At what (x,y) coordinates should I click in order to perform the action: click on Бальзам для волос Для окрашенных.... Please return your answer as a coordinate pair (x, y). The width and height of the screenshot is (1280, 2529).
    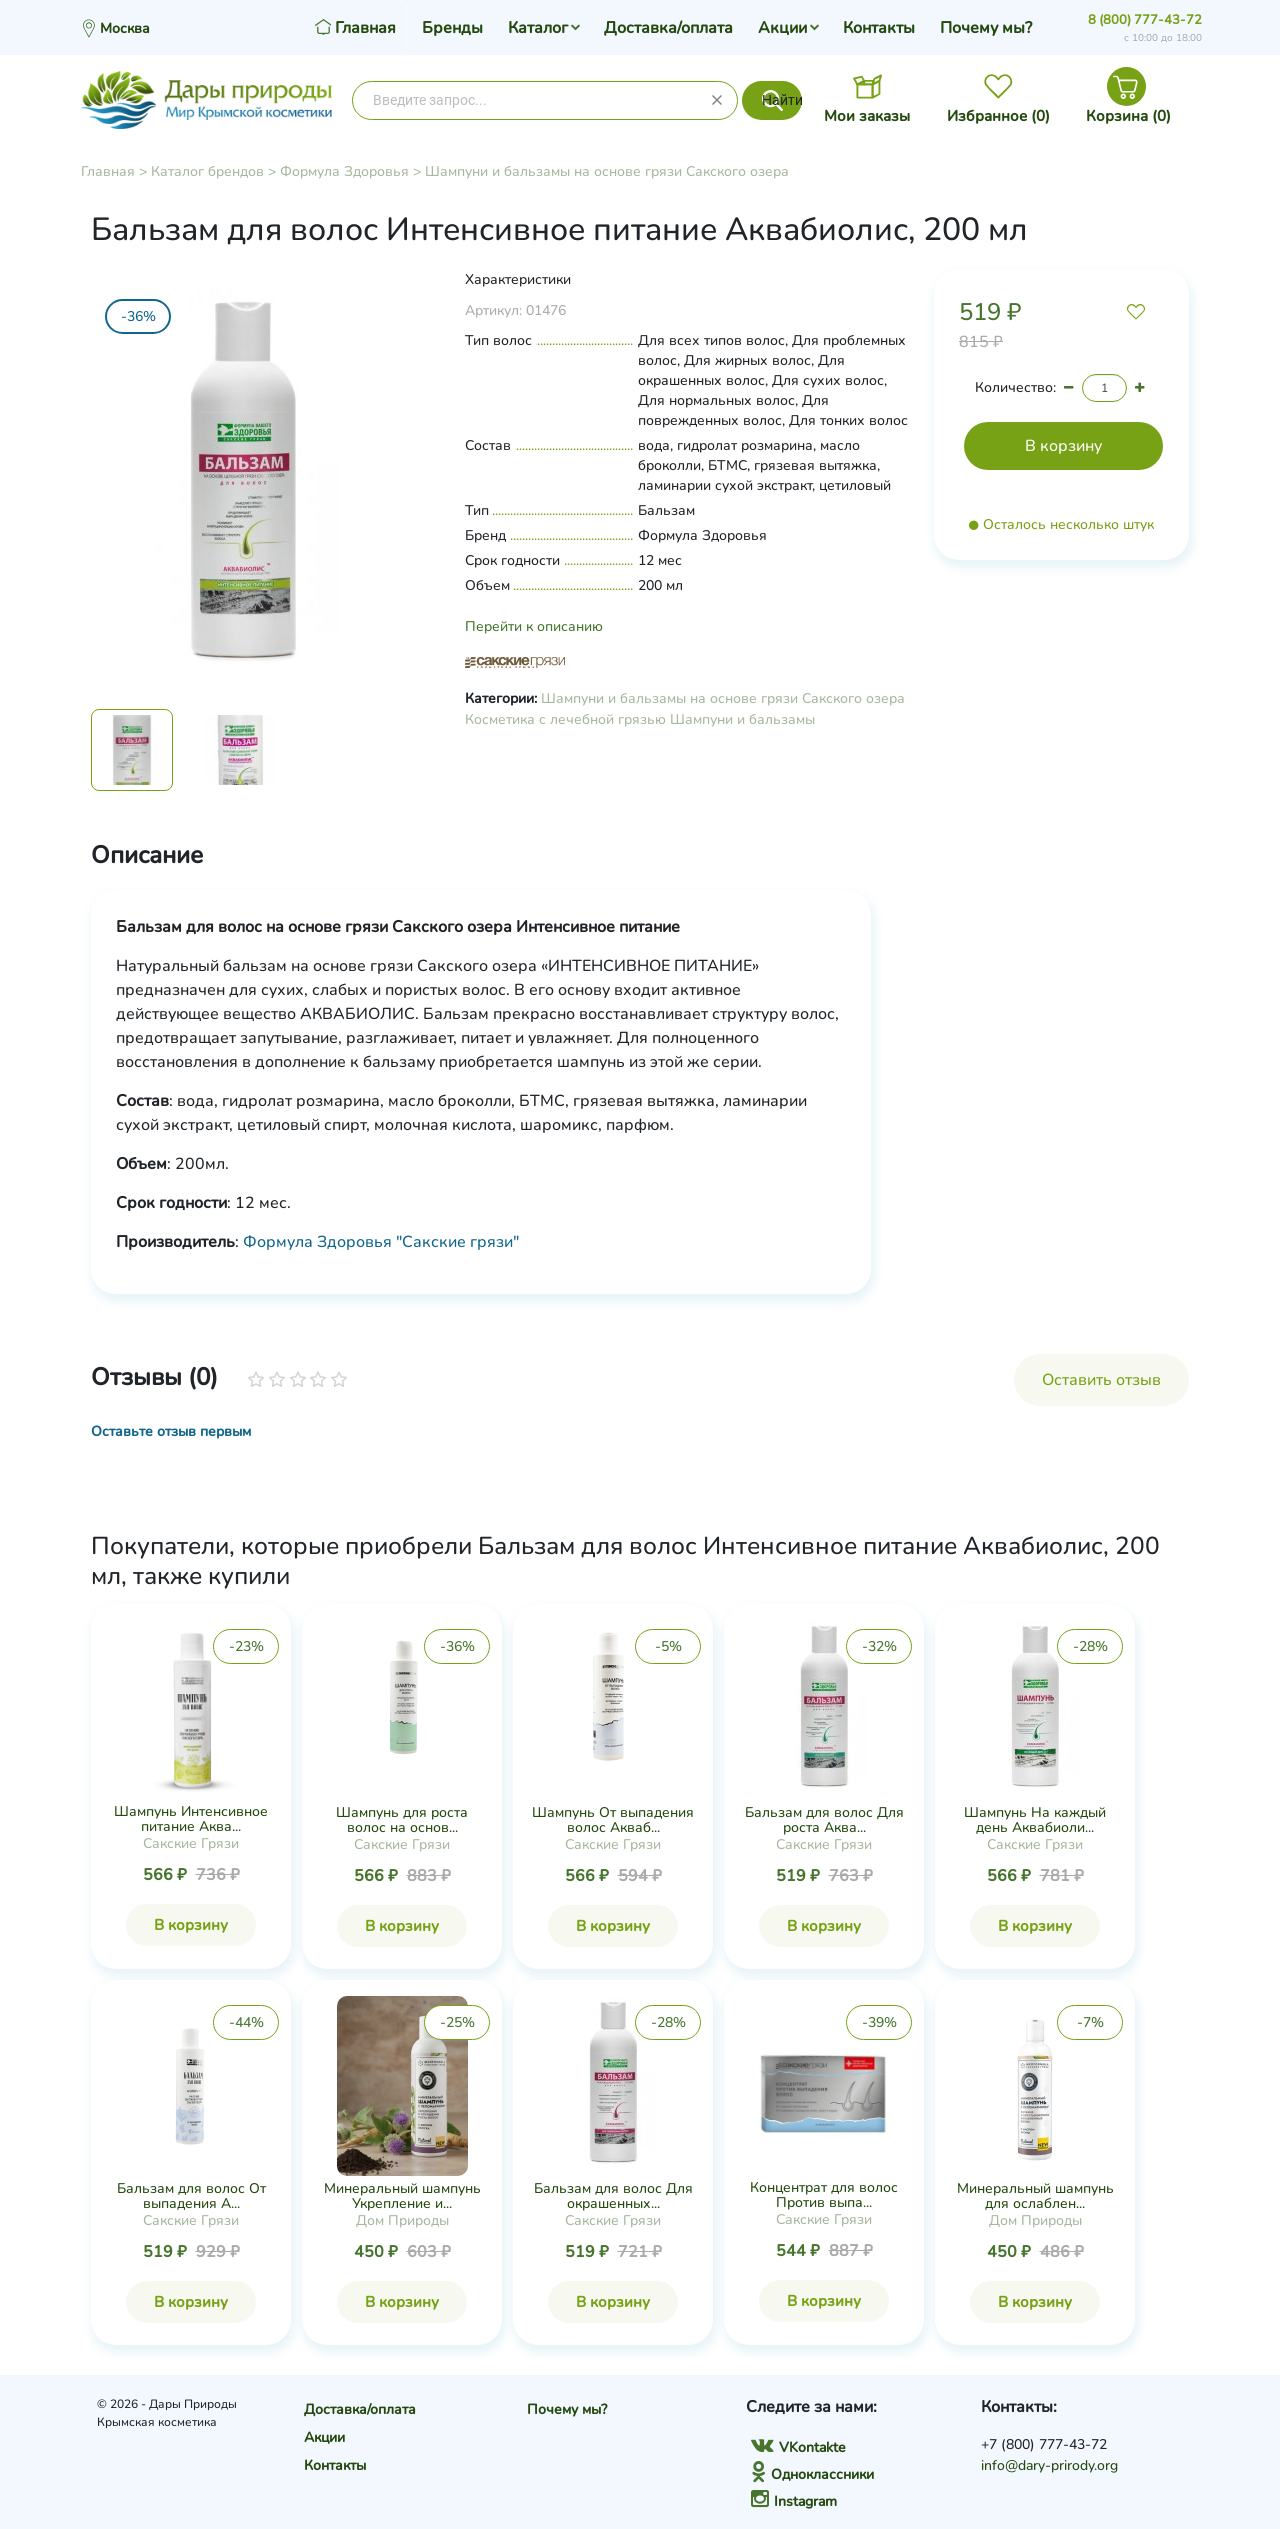
    Looking at the image, I should click on (613, 2196).